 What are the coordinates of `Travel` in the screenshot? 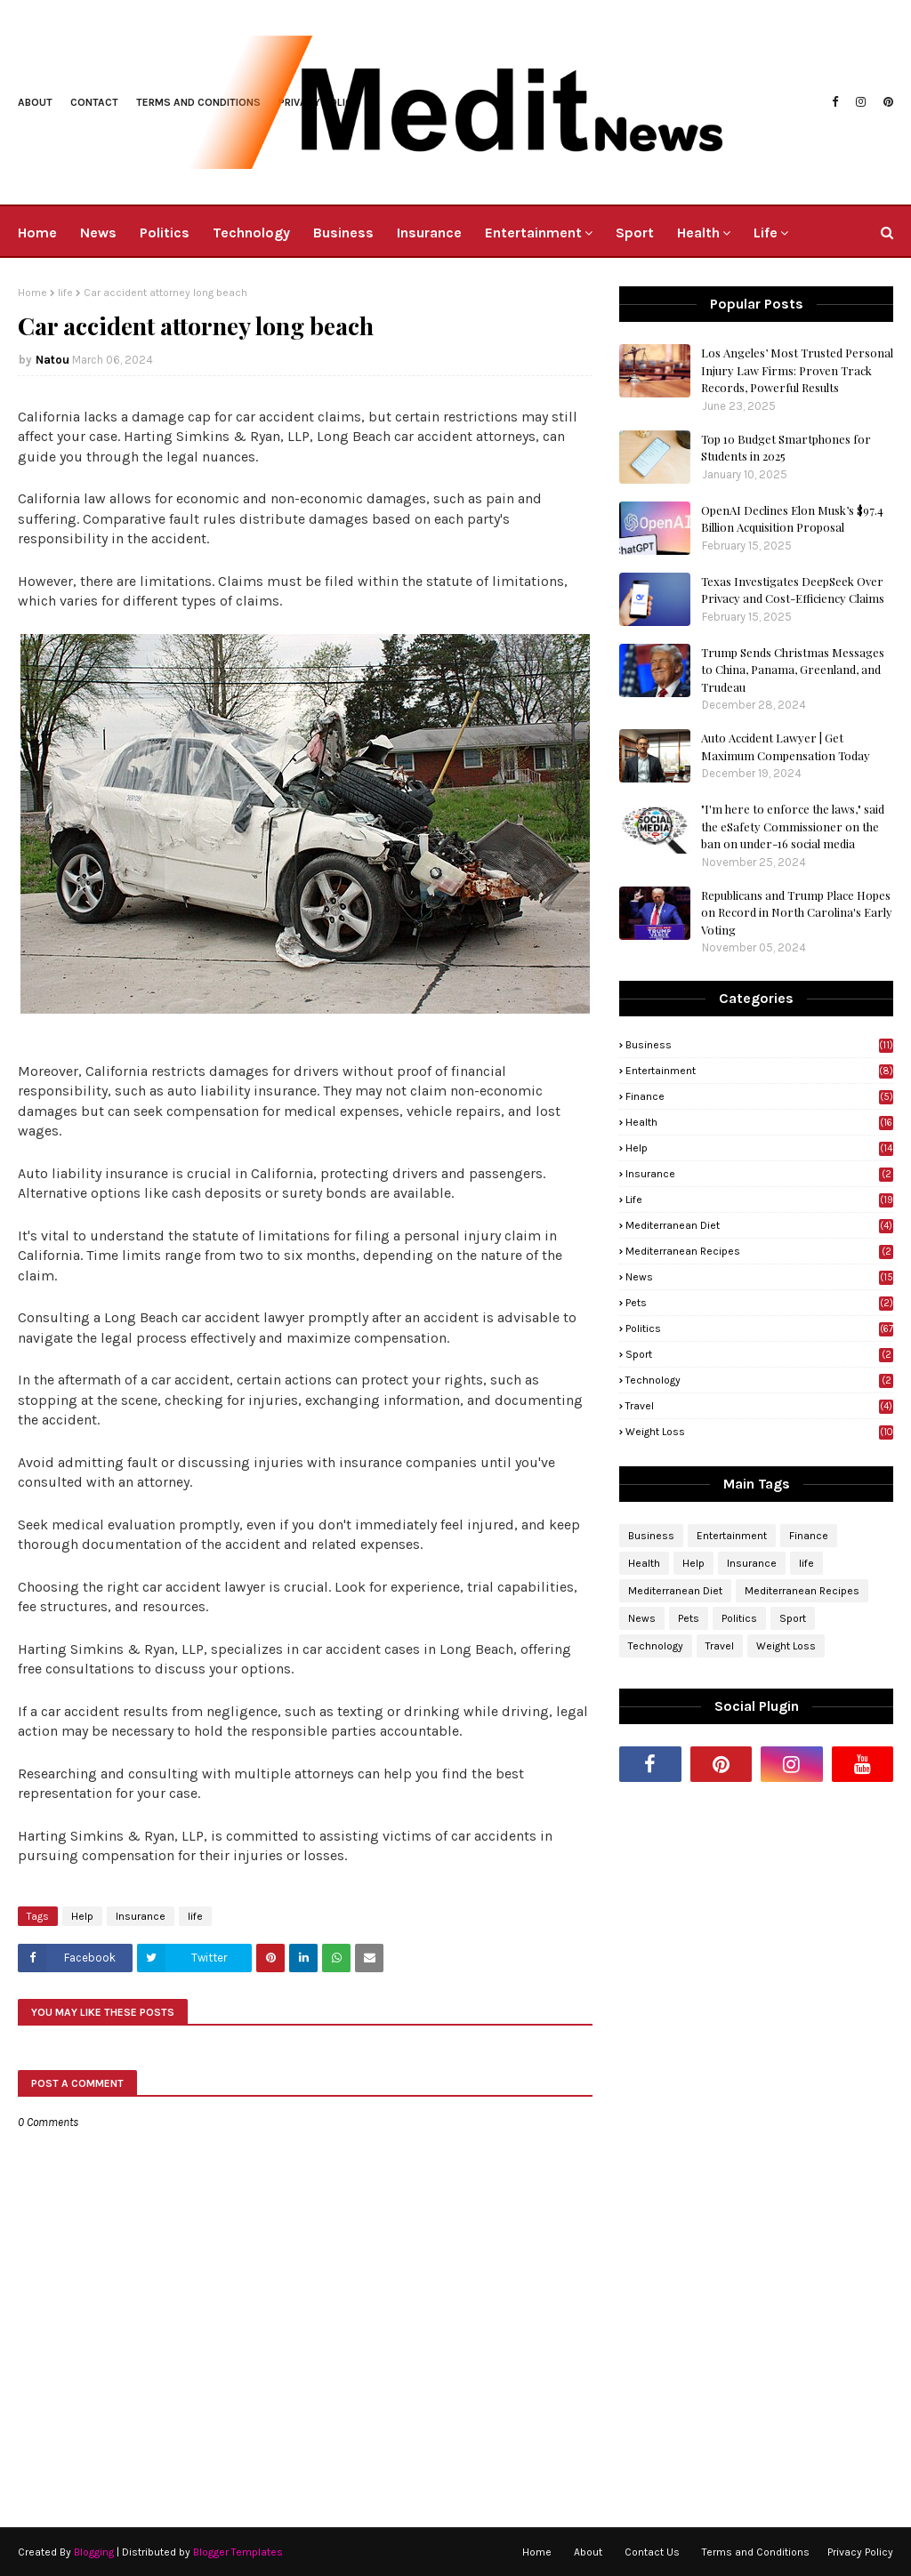 It's located at (759, 1406).